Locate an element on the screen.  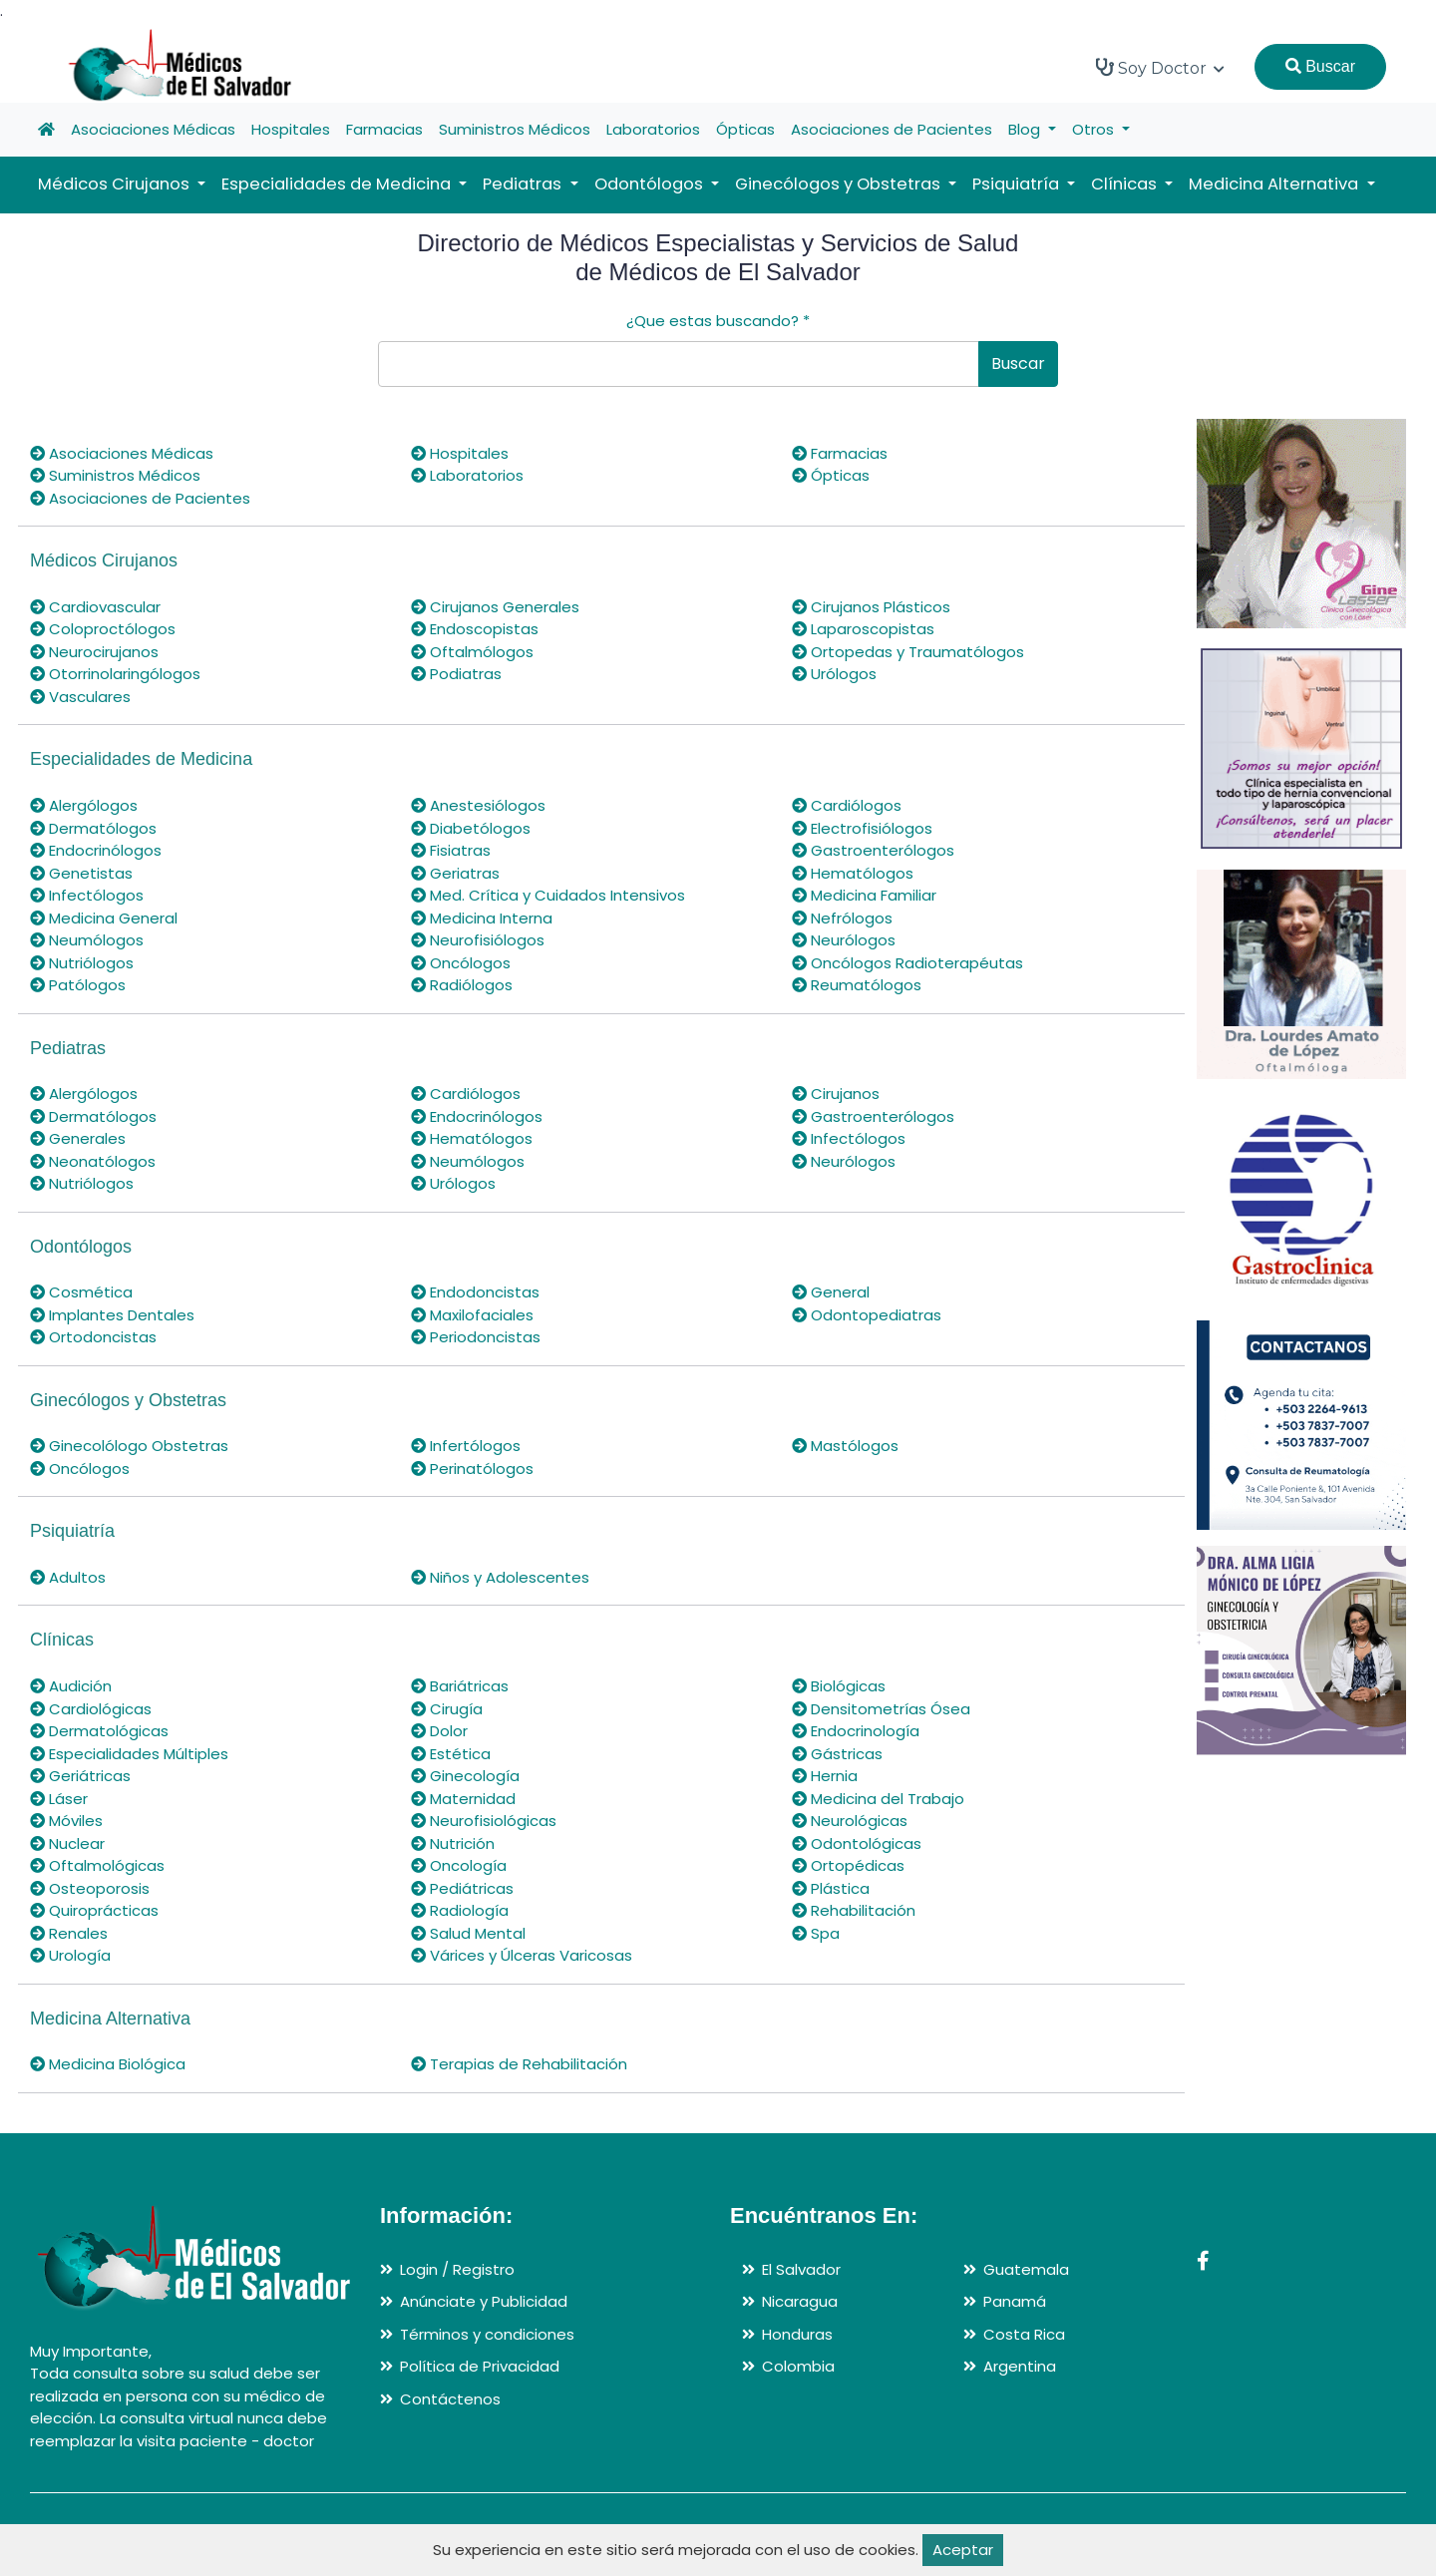
Neurólogos is located at coordinates (844, 939).